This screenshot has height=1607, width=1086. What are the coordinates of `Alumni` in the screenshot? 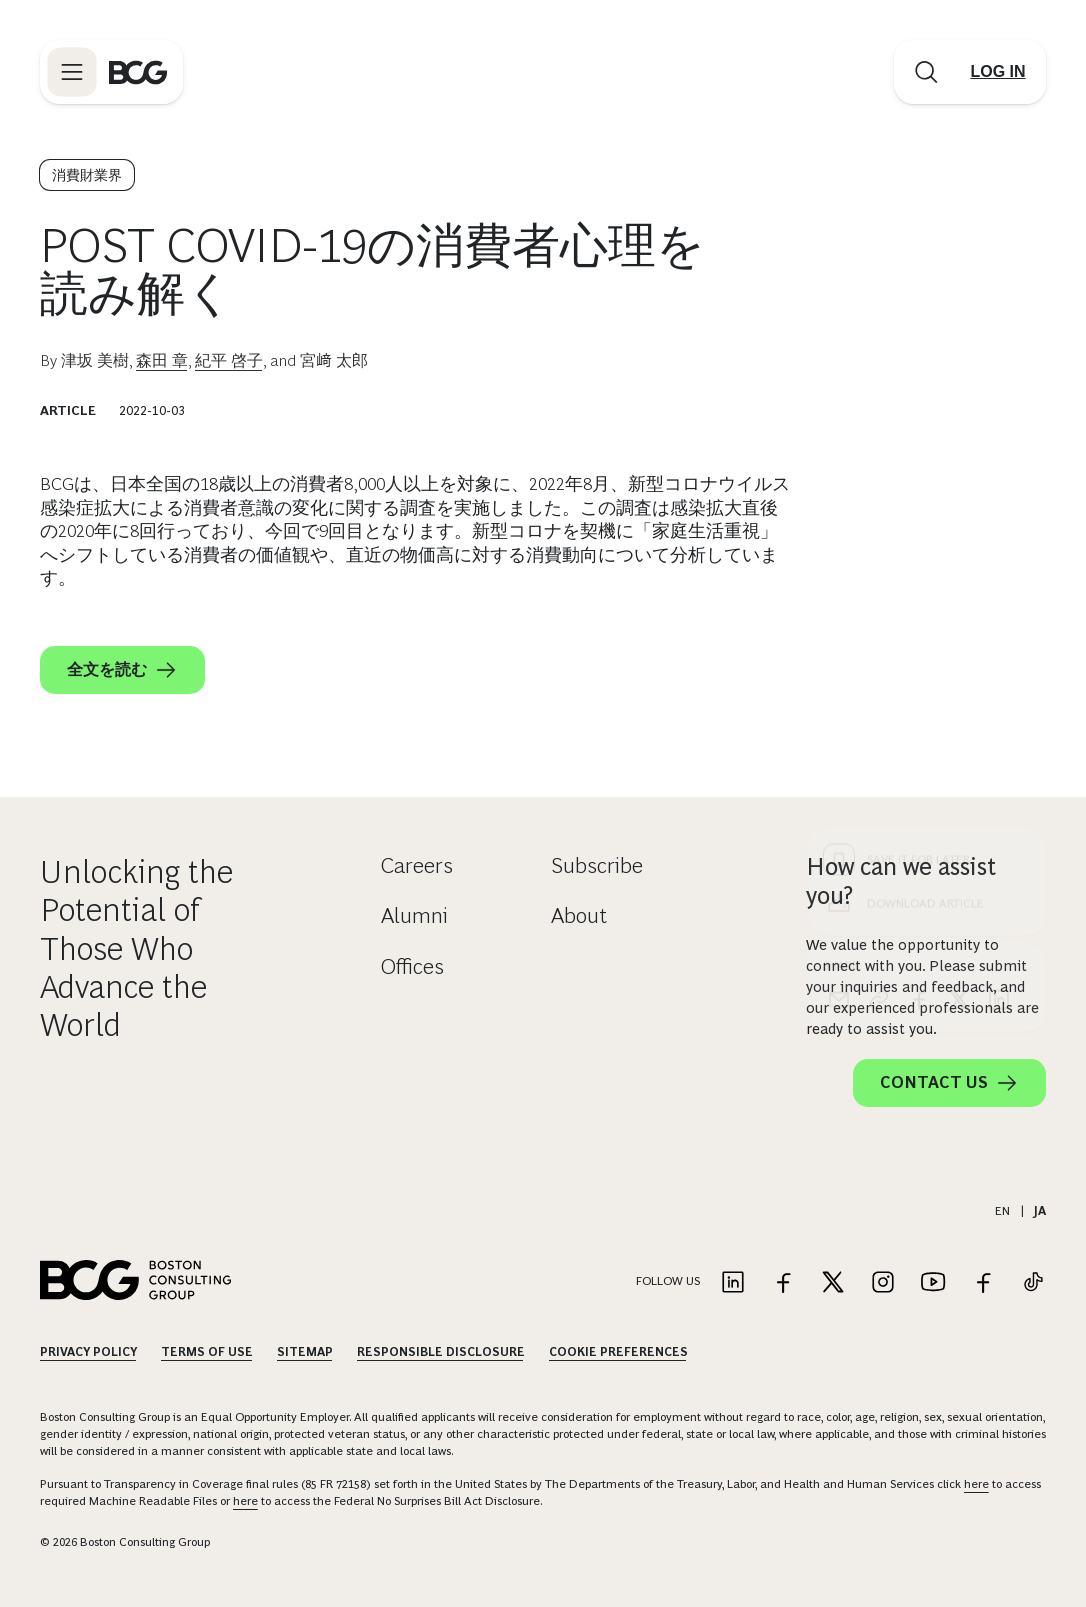 It's located at (414, 915).